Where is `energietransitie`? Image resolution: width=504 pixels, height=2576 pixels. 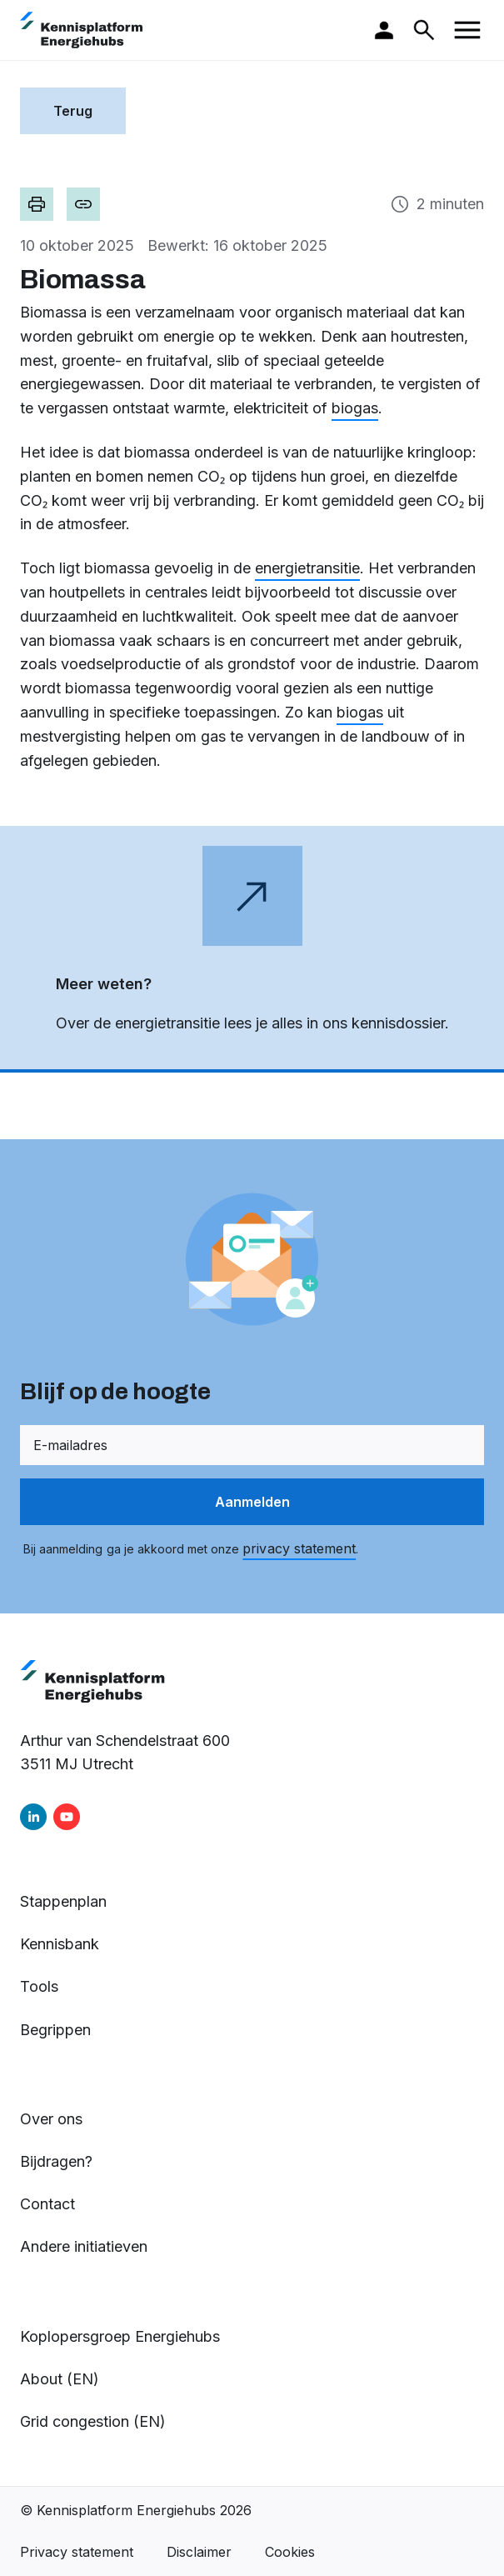
energietransitie is located at coordinates (307, 568).